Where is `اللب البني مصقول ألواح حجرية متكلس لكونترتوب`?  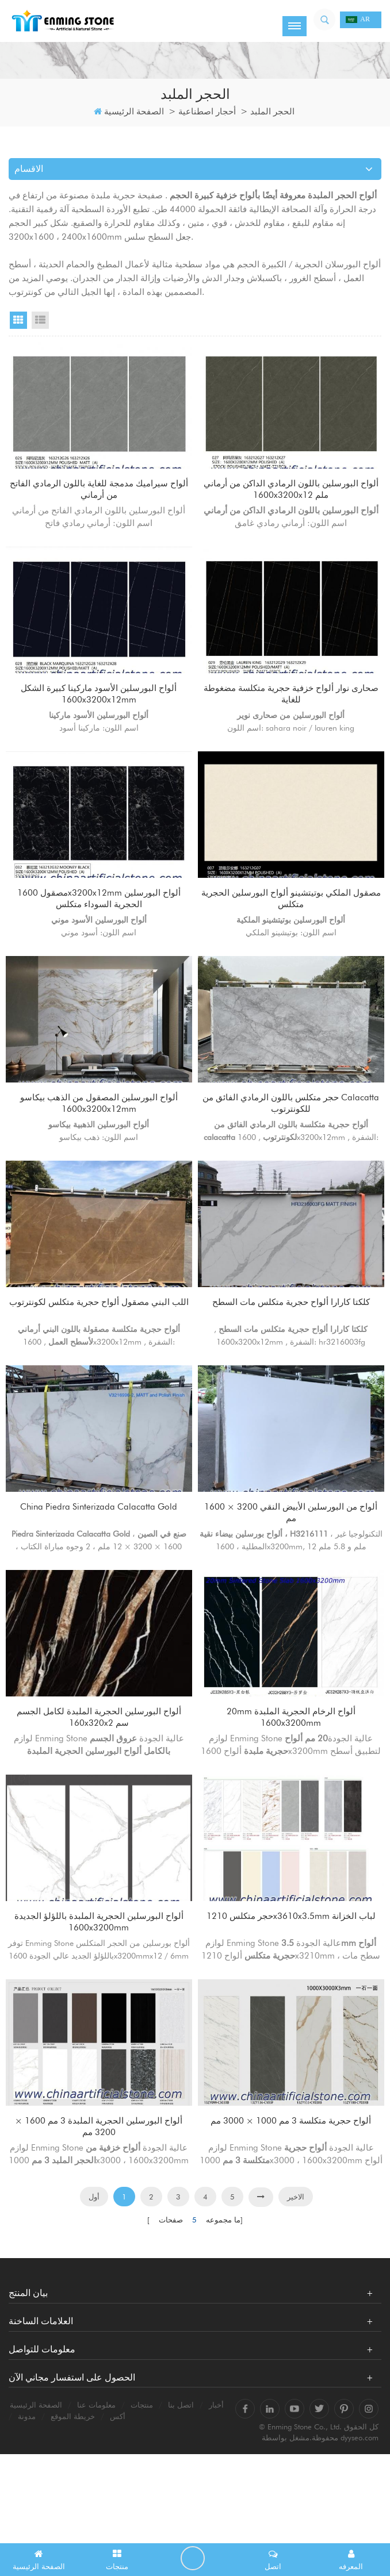 اللب البني مصقول ألواح حجرية متكلس لكونترتوب is located at coordinates (99, 1351).